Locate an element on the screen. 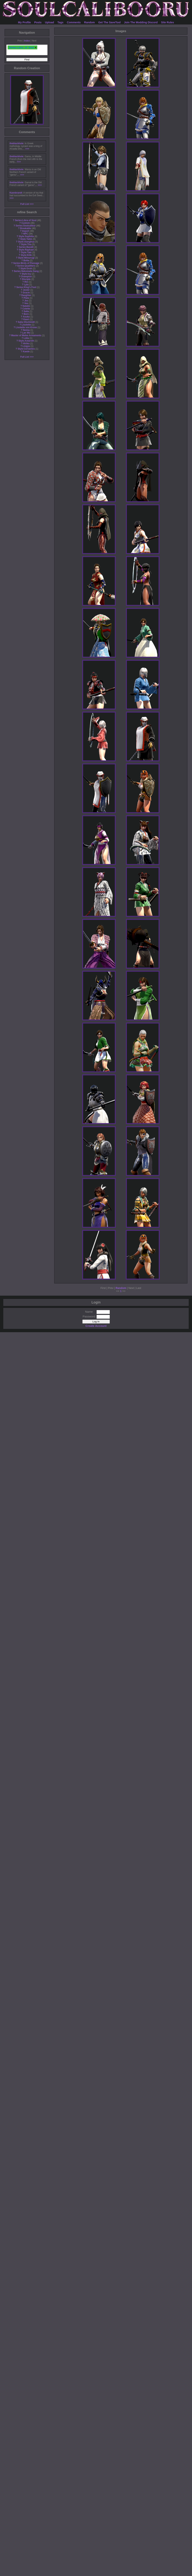 The width and height of the screenshot is (192, 2576). Plata is located at coordinates (26, 298).